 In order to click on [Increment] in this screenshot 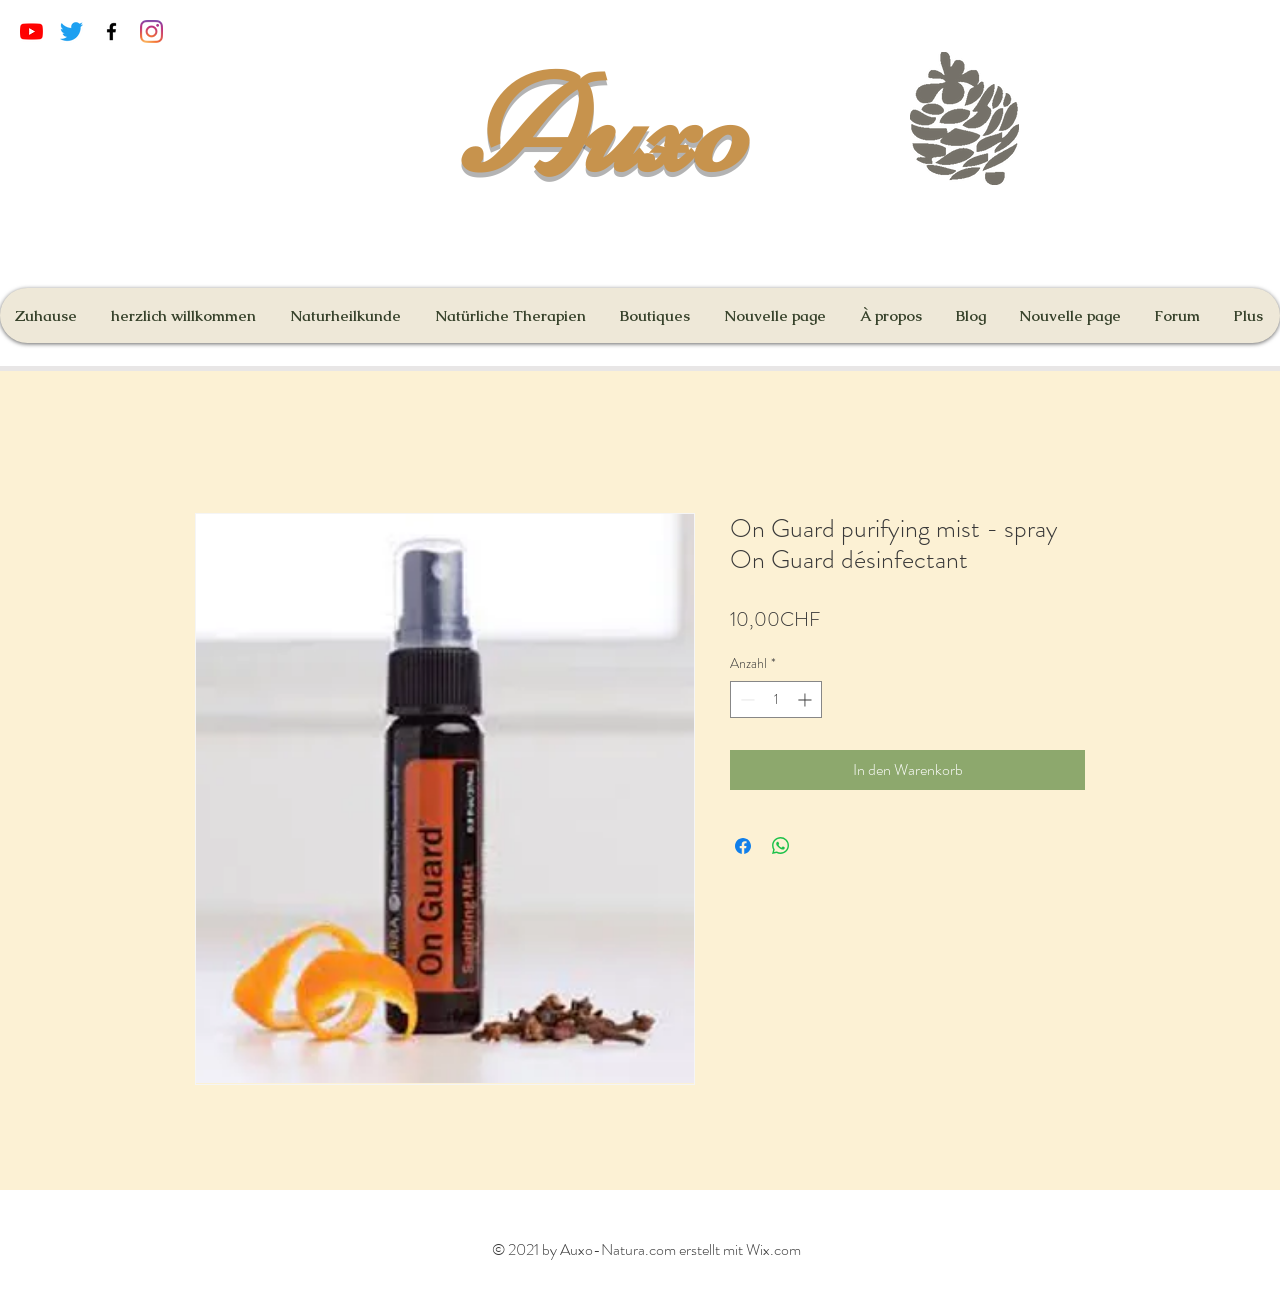, I will do `click(806, 699)`.